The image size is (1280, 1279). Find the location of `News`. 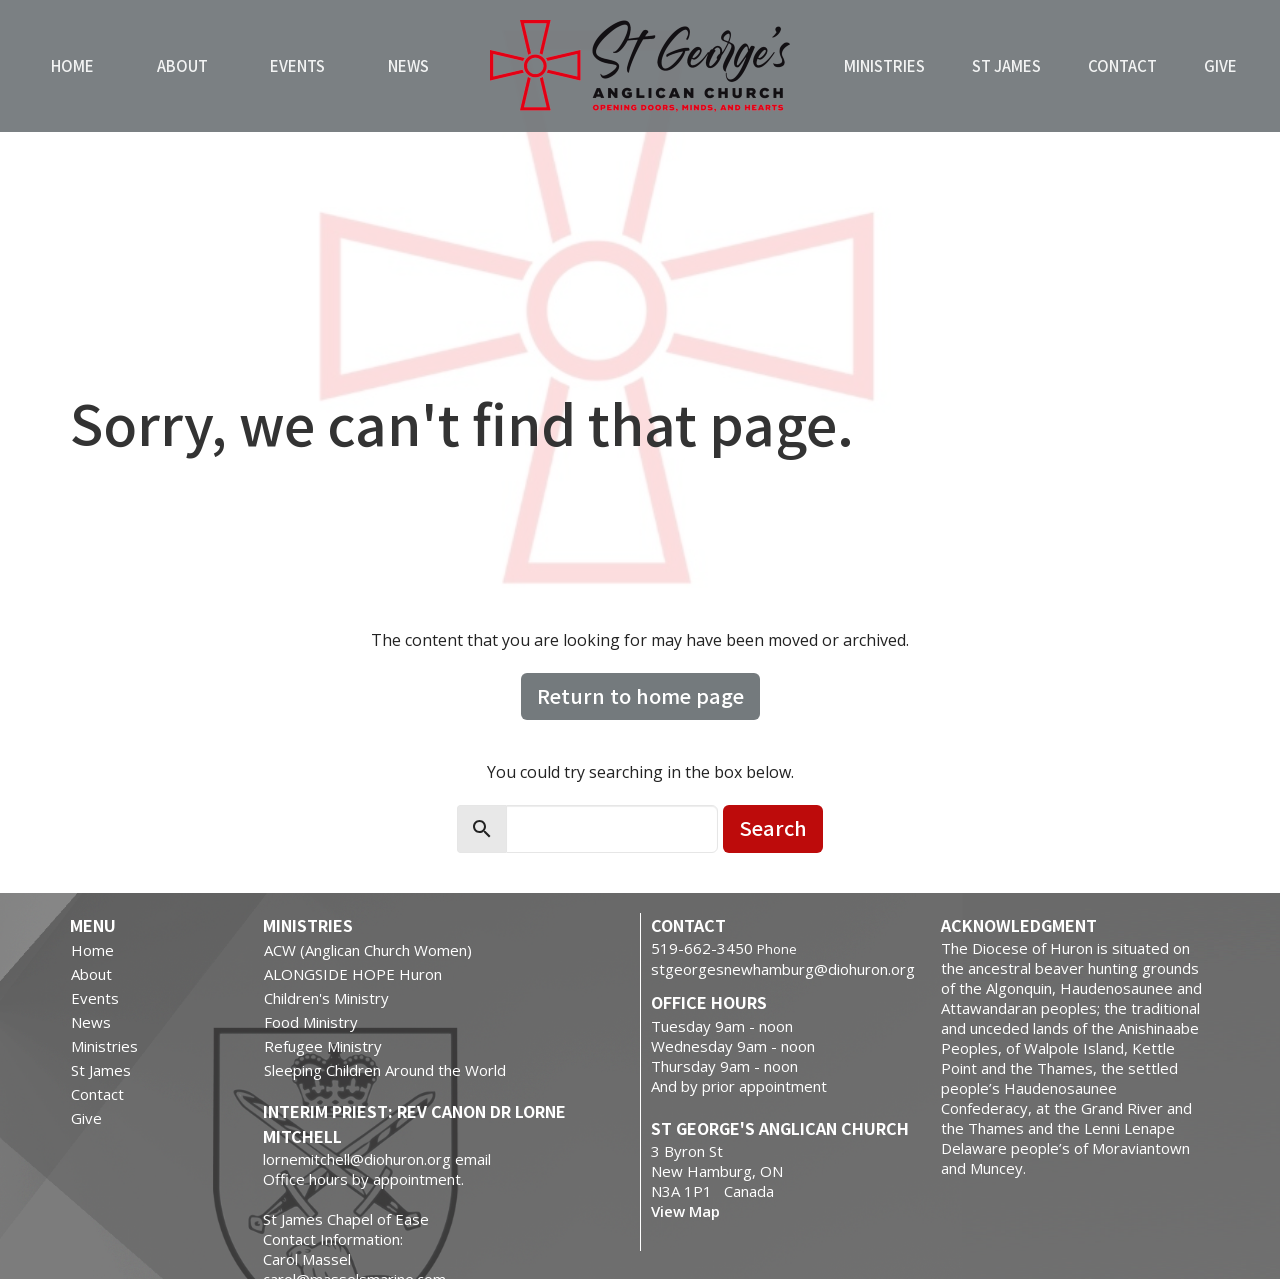

News is located at coordinates (408, 65).